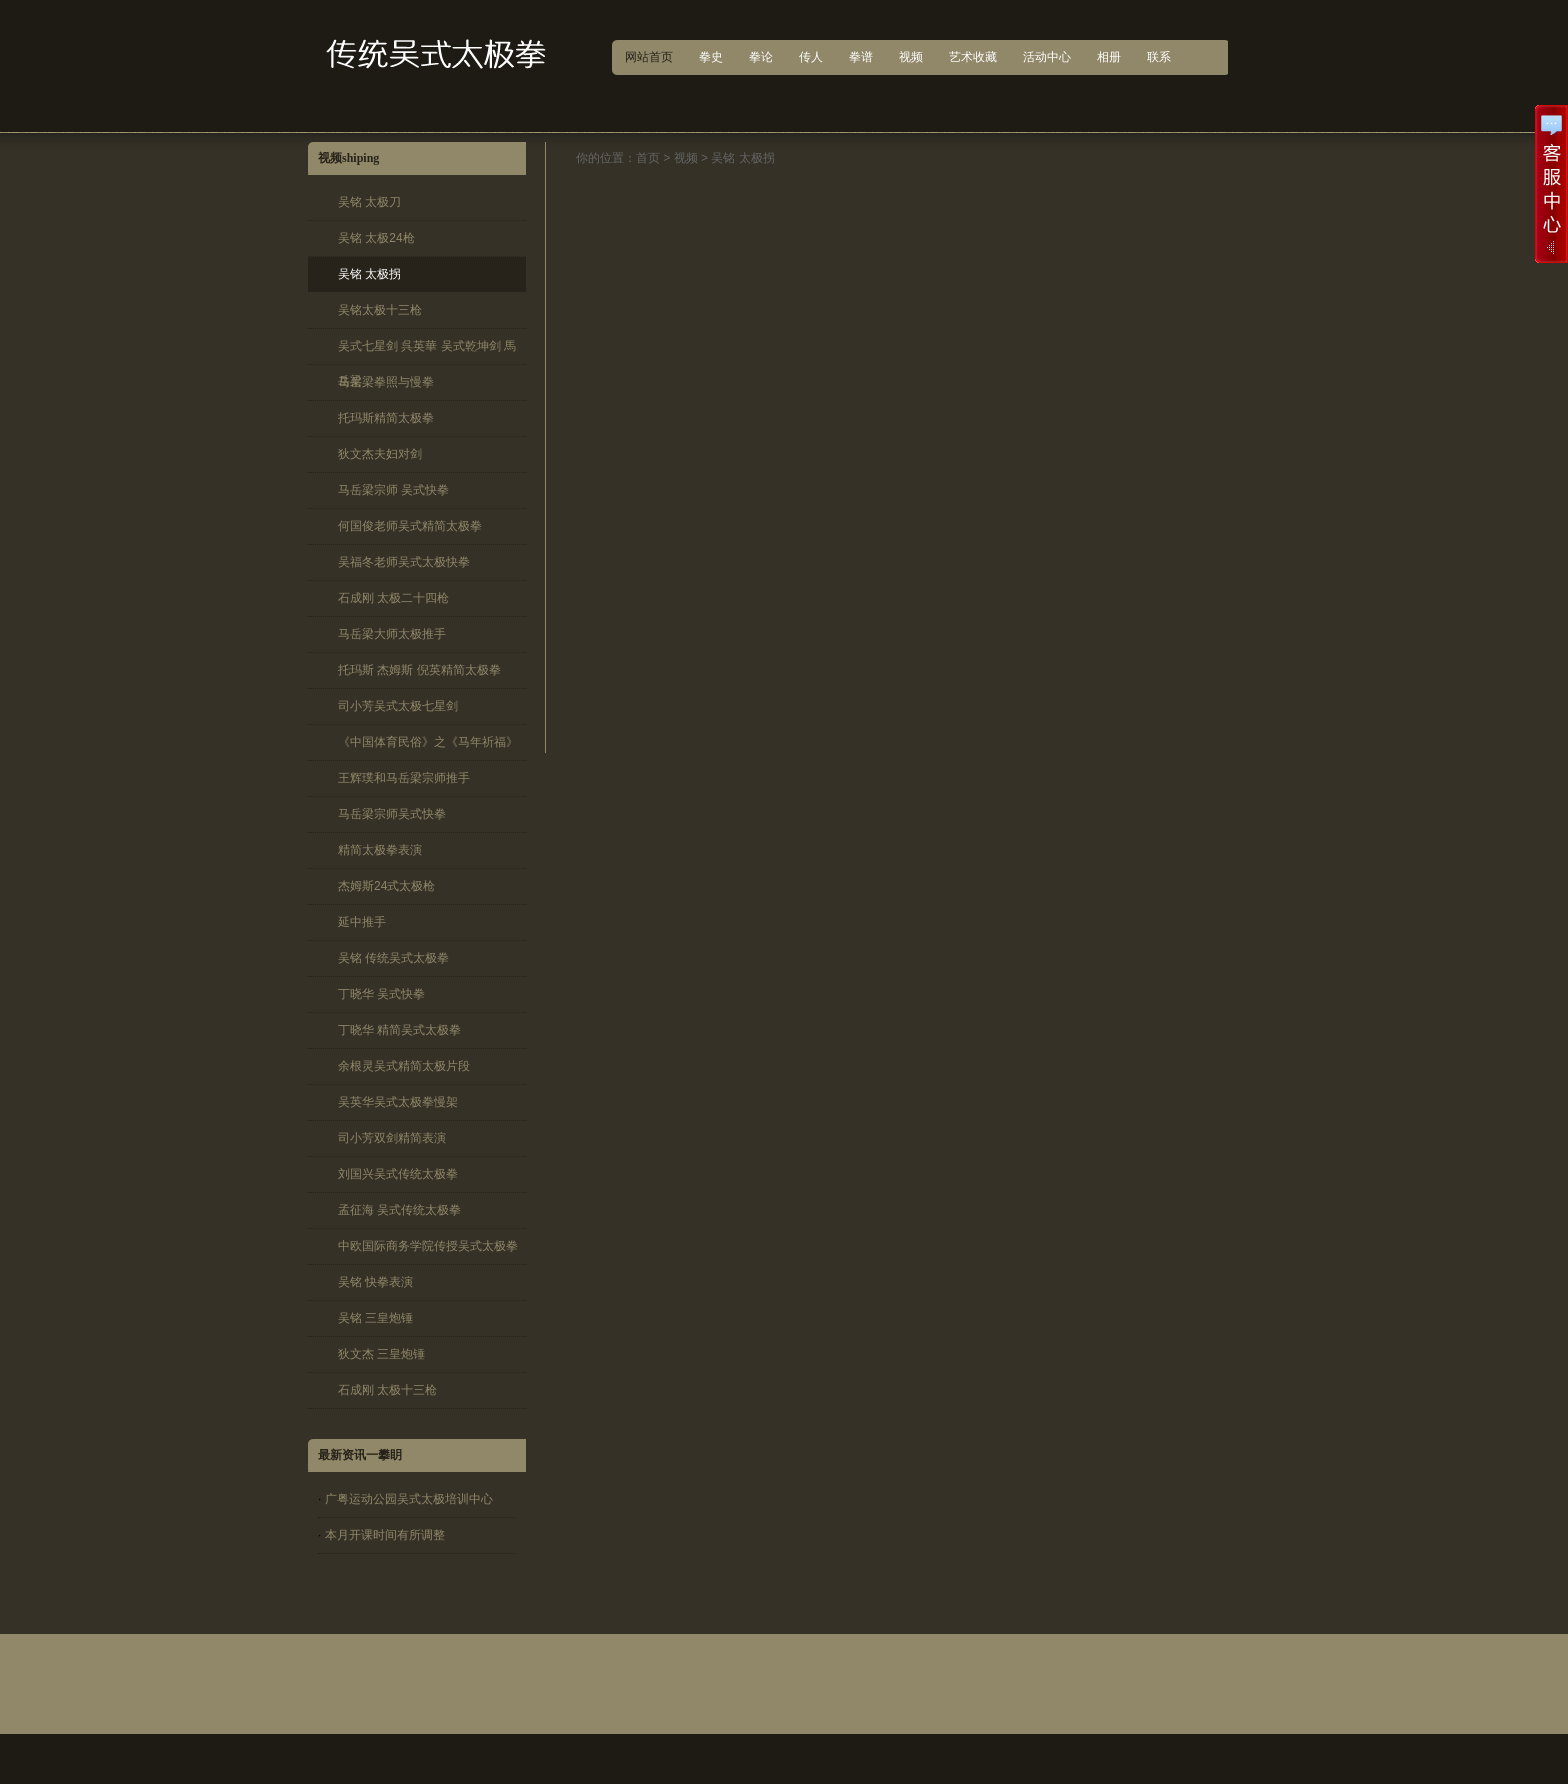  What do you see at coordinates (398, 706) in the screenshot?
I see `司小芳吴式太极七星剑` at bounding box center [398, 706].